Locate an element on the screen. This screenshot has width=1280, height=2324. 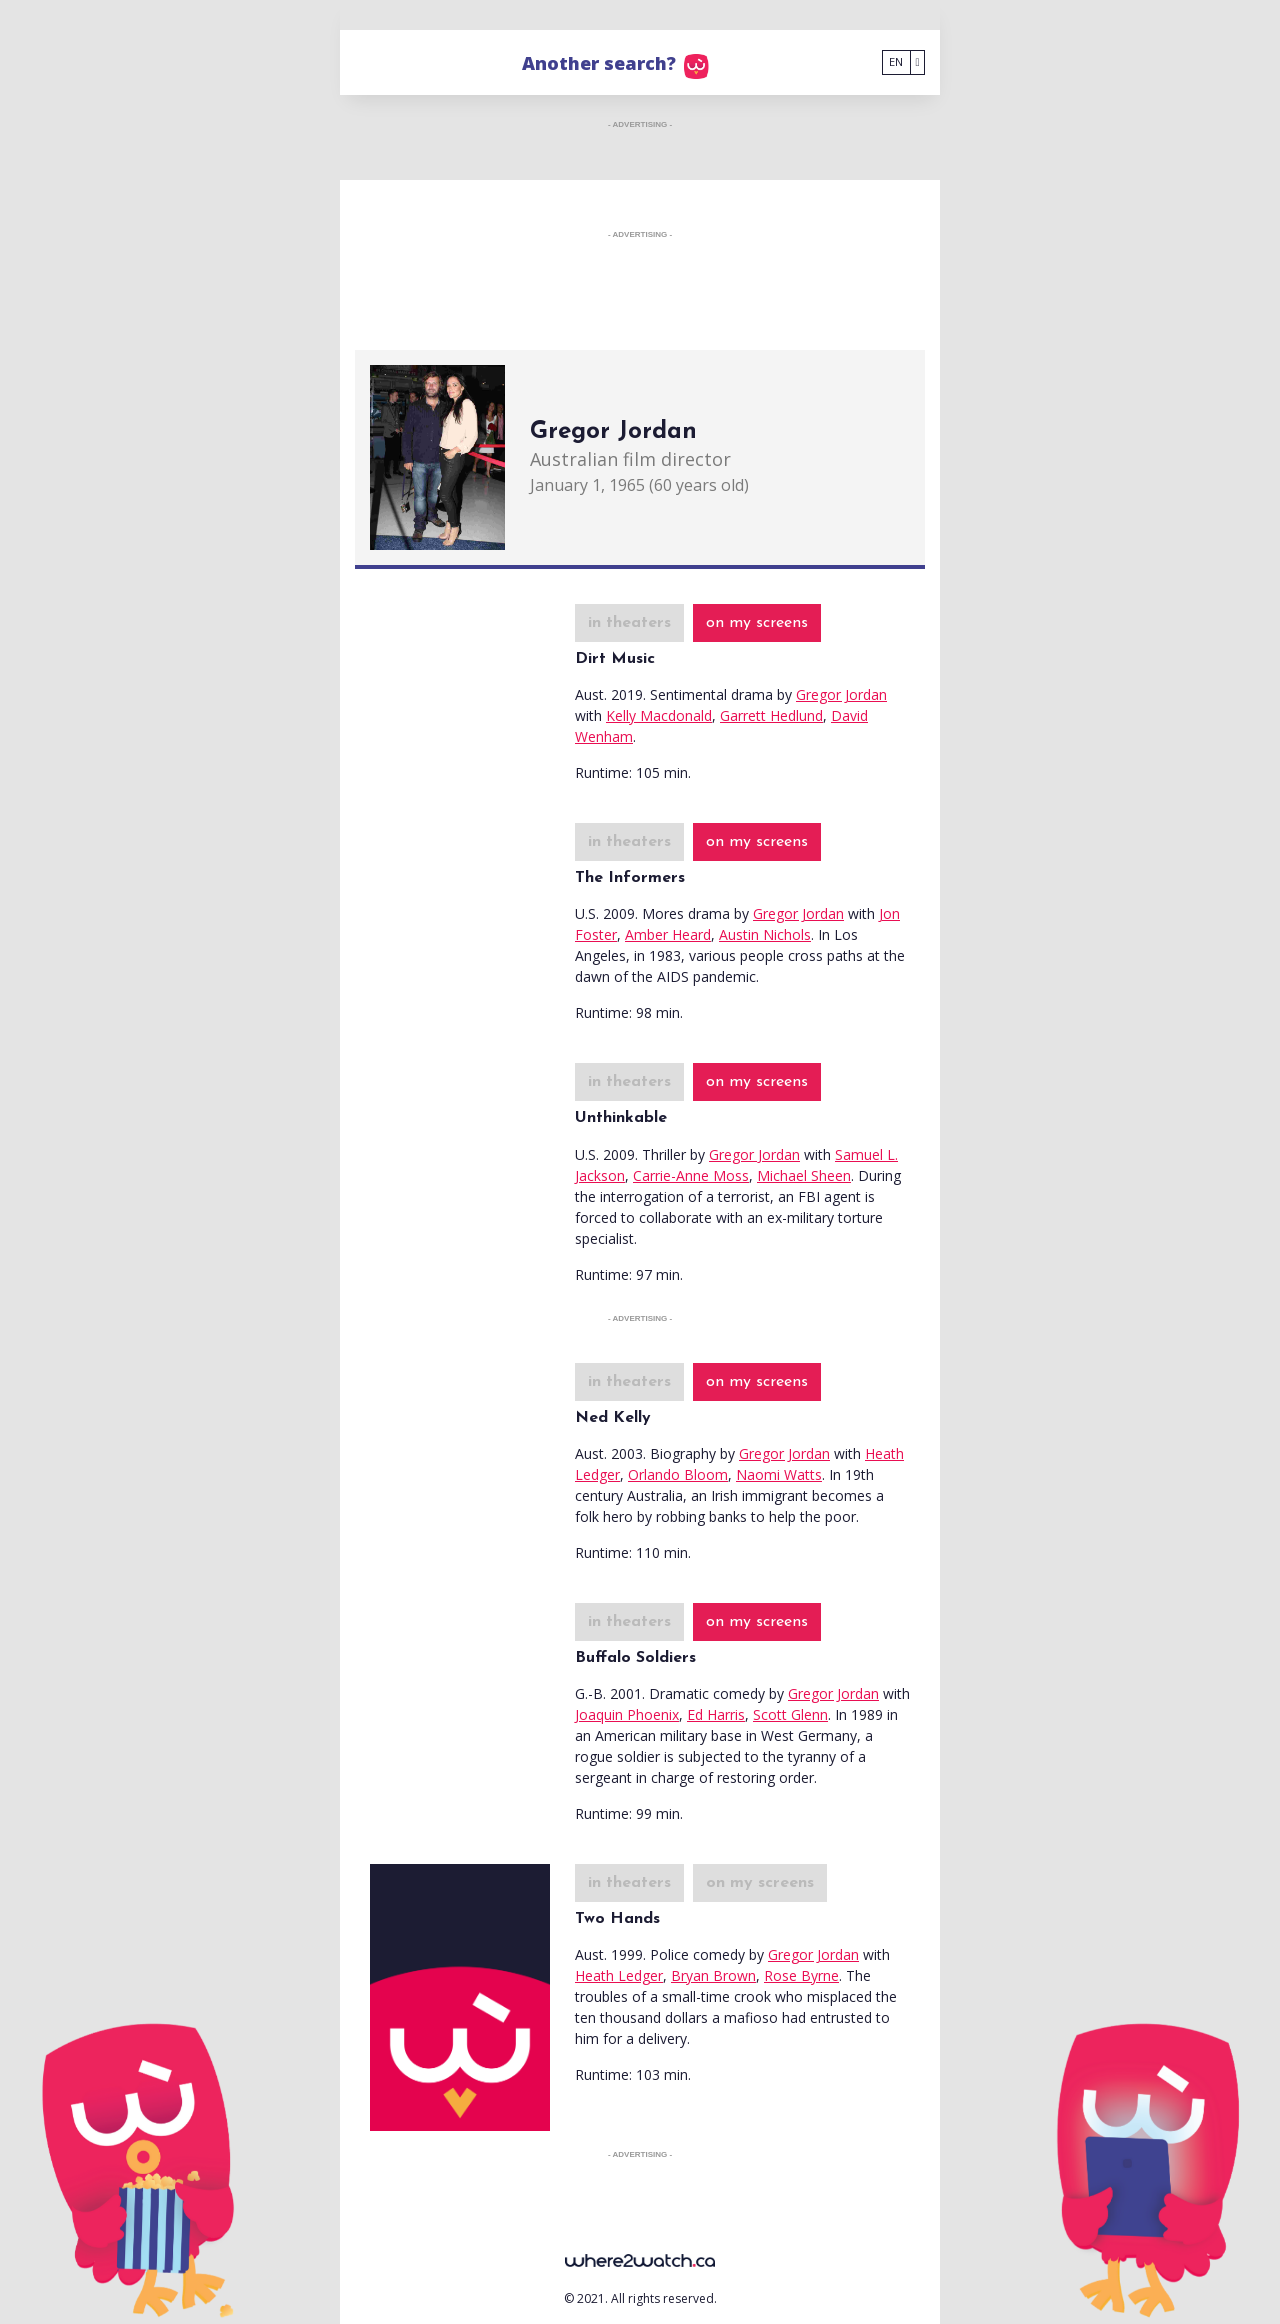
Naomi Watts is located at coordinates (779, 1474).